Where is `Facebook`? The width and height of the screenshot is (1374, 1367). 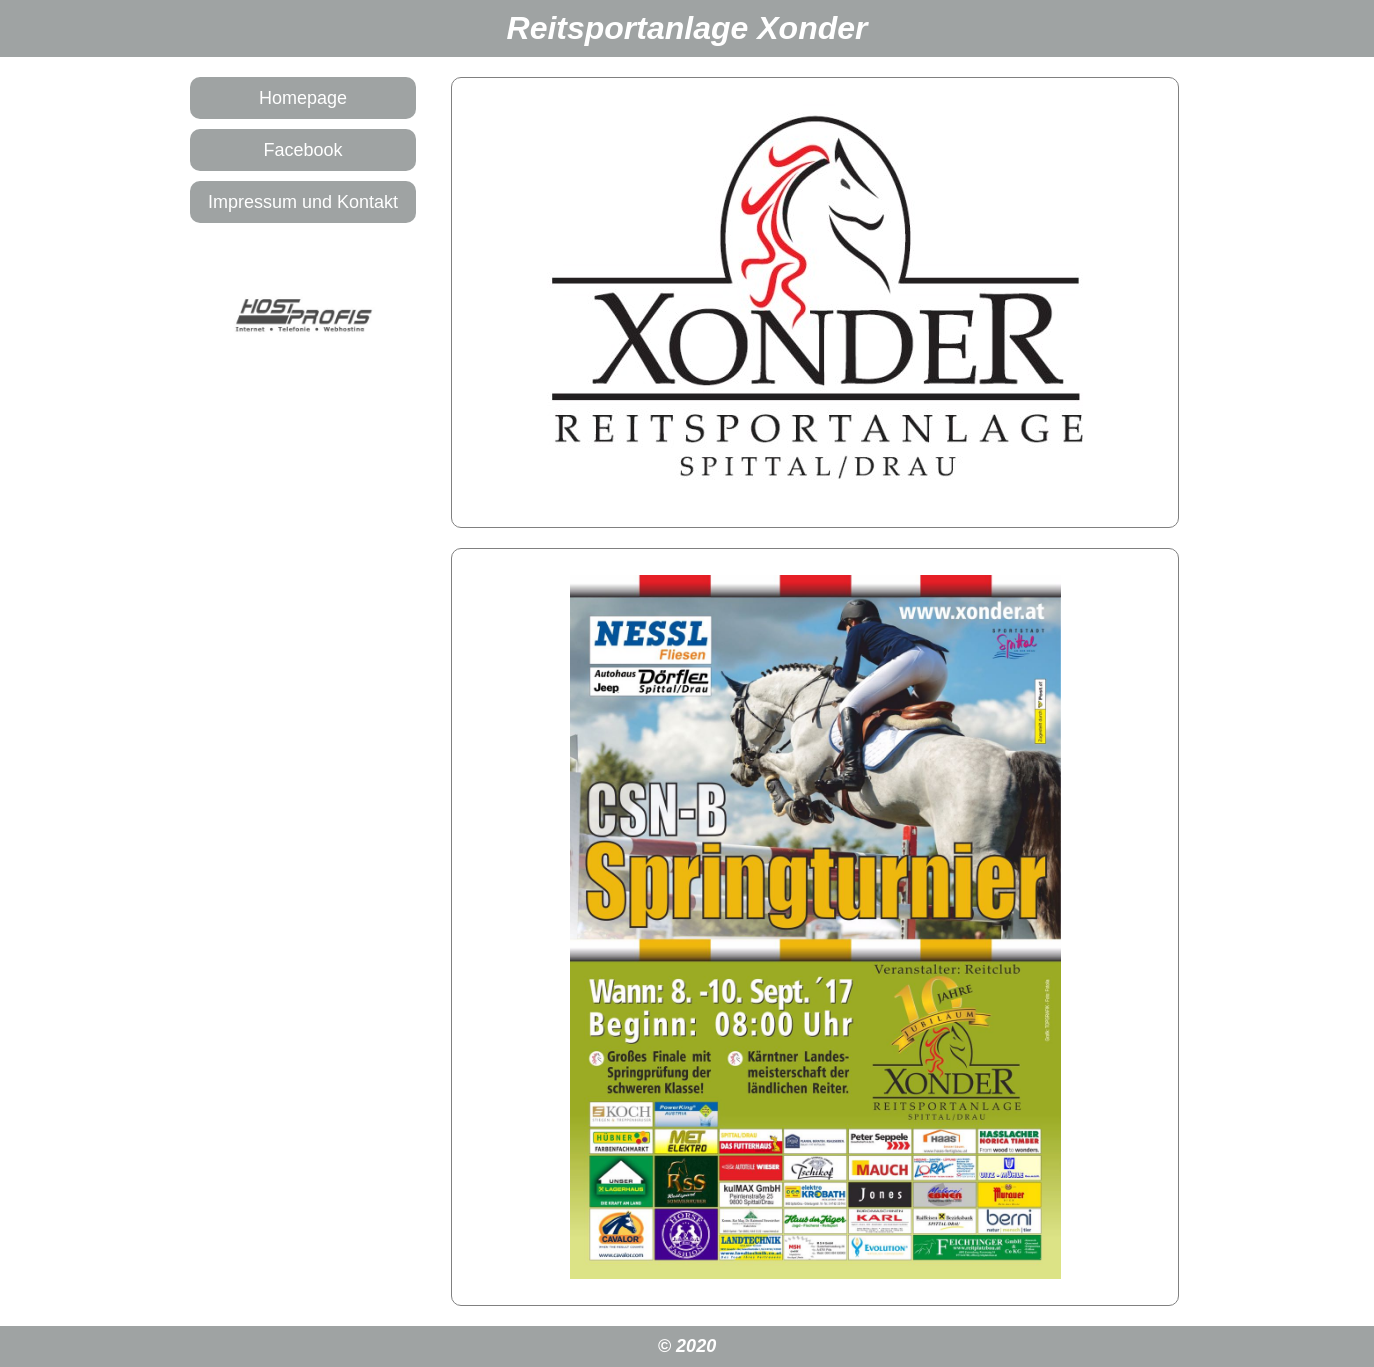
Facebook is located at coordinates (302, 150).